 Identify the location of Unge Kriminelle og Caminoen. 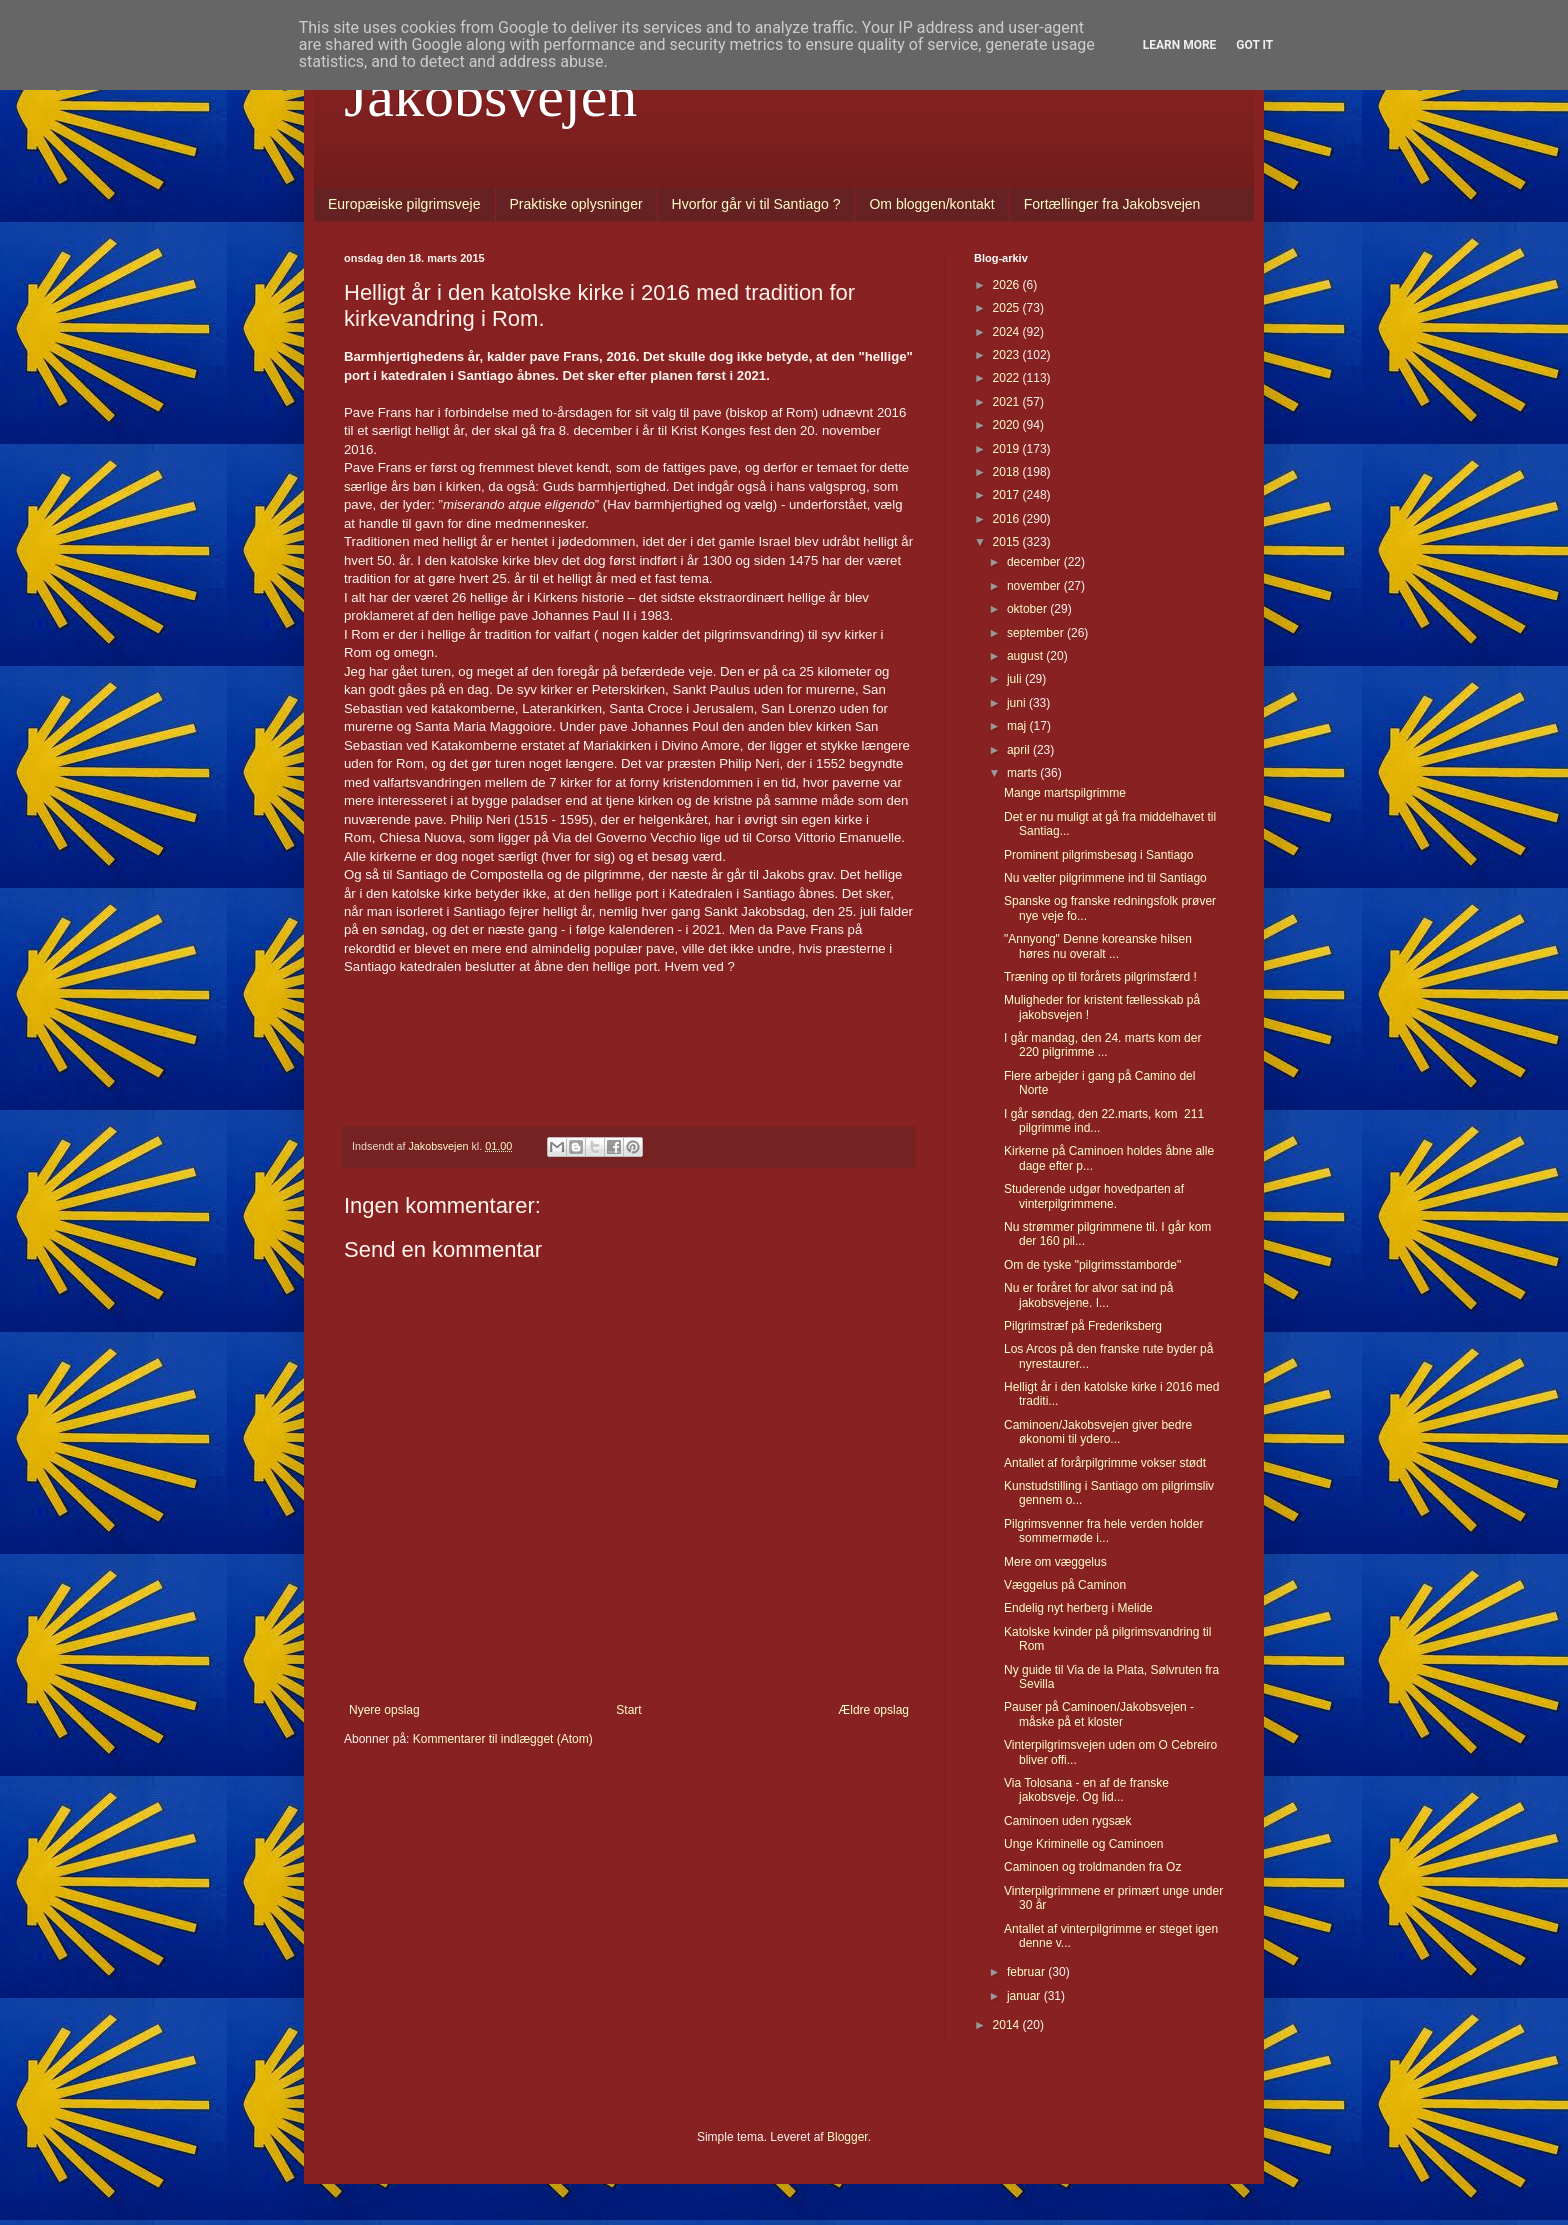
(1083, 1844).